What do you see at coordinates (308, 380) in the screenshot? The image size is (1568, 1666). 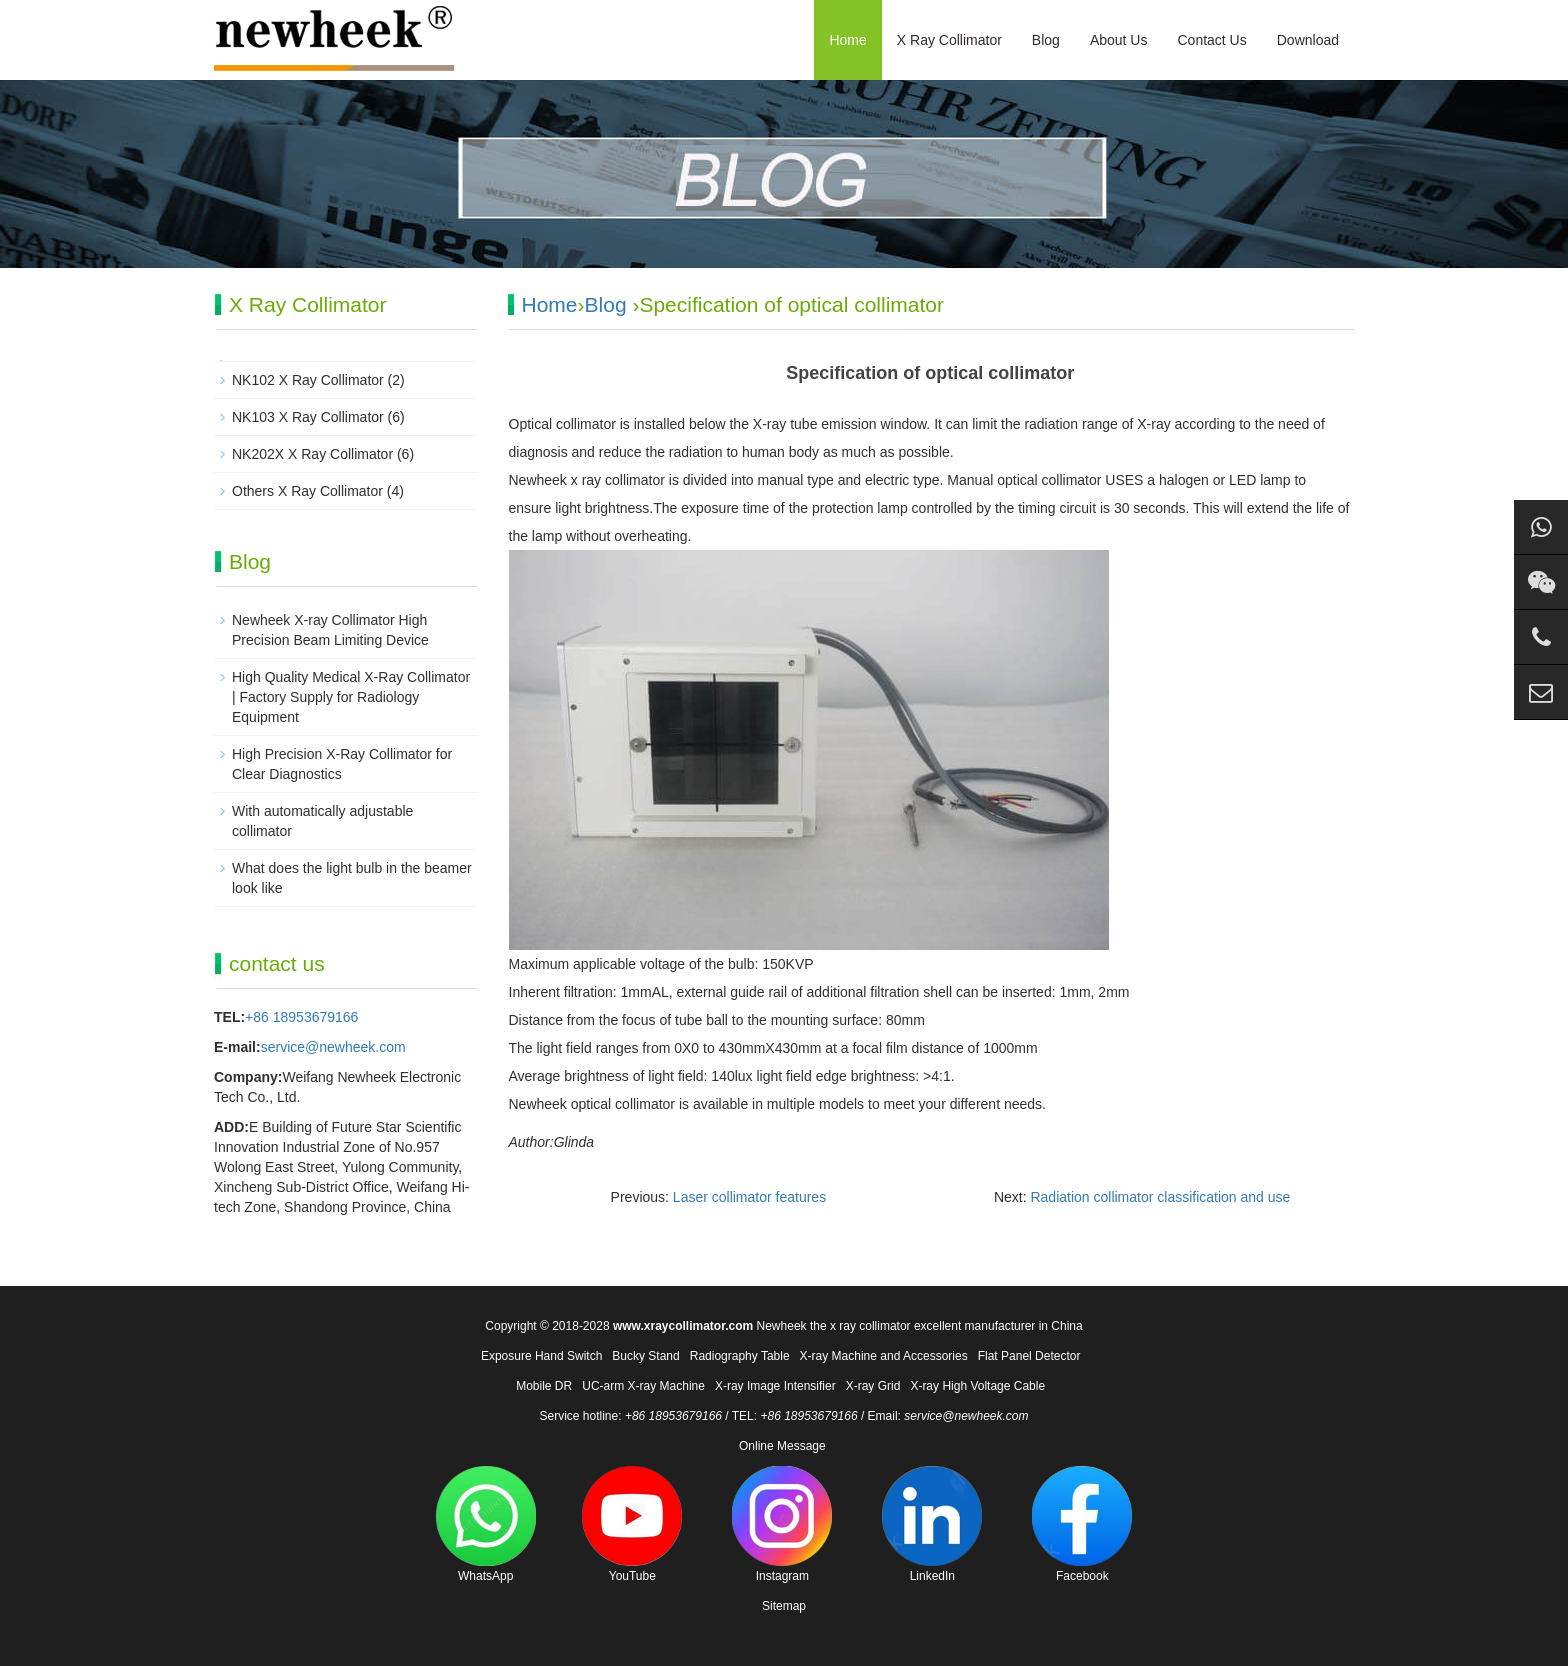 I see `NK102 X Ray Collimator` at bounding box center [308, 380].